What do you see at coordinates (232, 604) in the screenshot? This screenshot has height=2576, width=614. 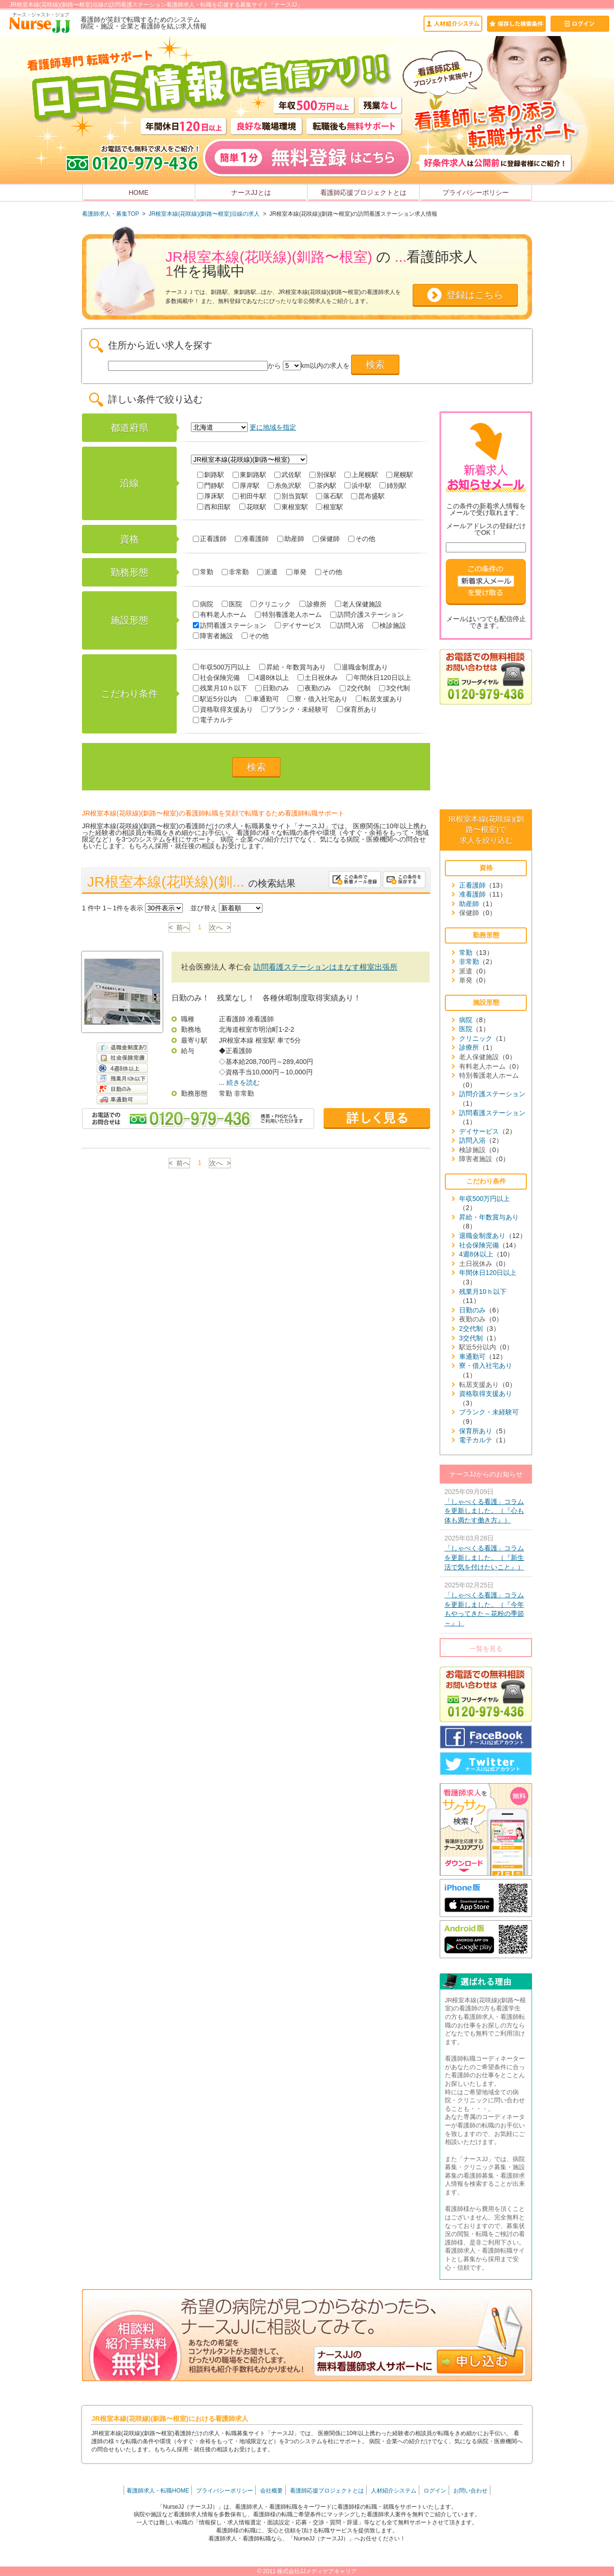 I see `医院` at bounding box center [232, 604].